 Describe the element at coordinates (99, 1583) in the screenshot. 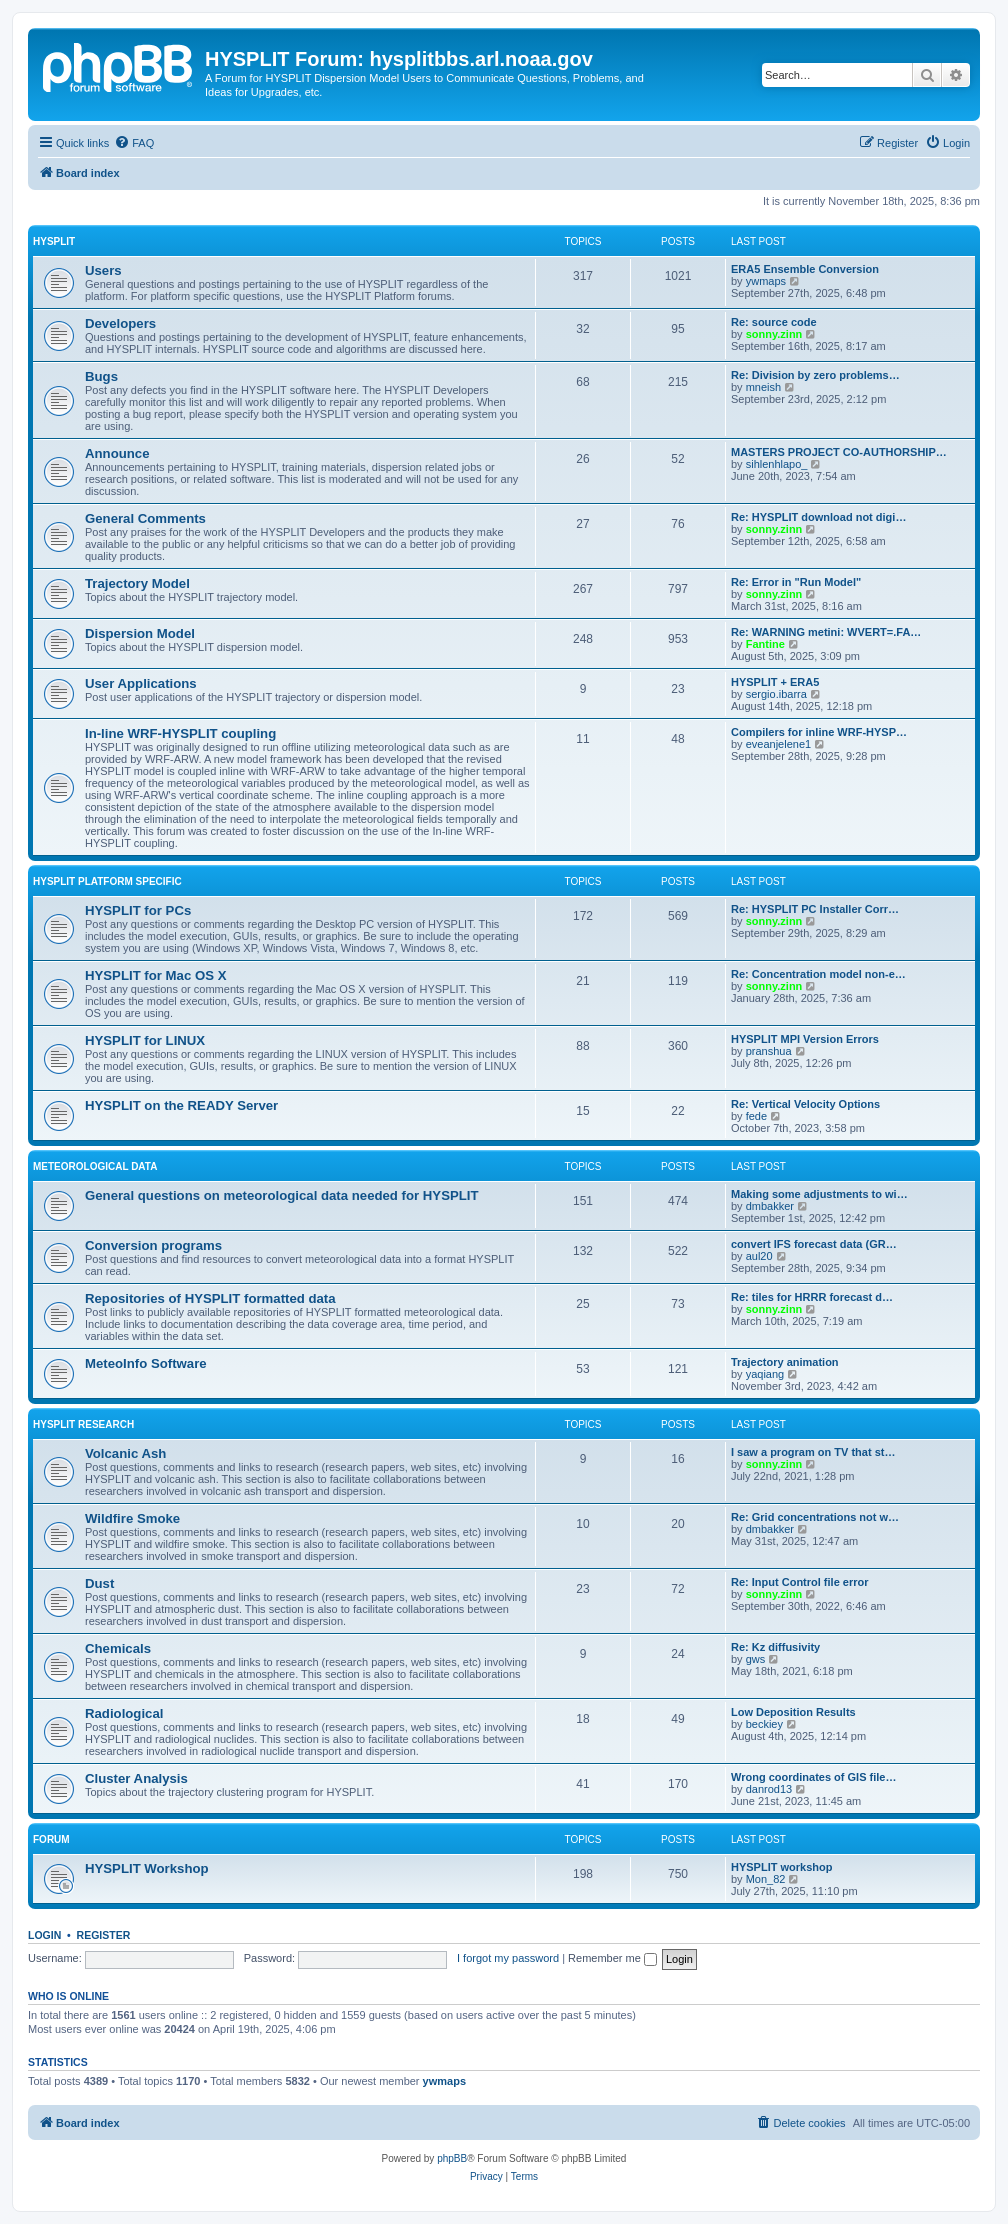

I see `Dust` at that location.